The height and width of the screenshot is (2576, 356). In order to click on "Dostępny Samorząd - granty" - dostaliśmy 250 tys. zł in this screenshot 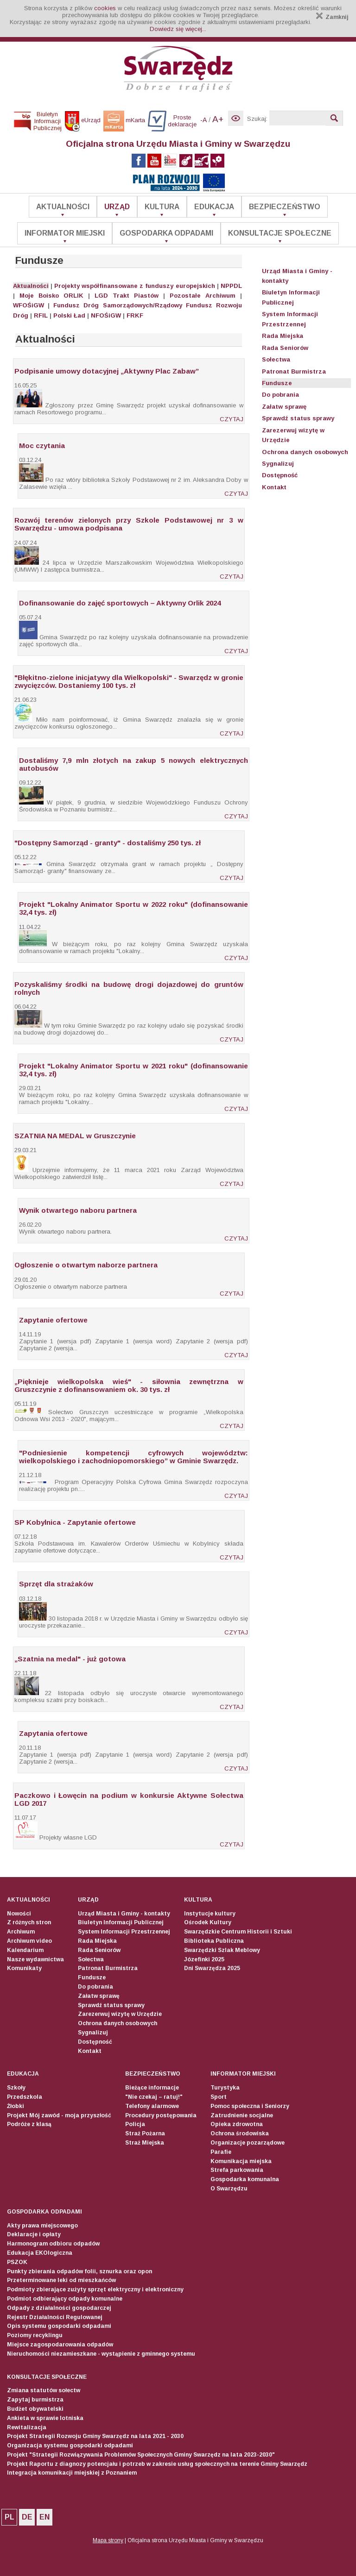, I will do `click(107, 843)`.